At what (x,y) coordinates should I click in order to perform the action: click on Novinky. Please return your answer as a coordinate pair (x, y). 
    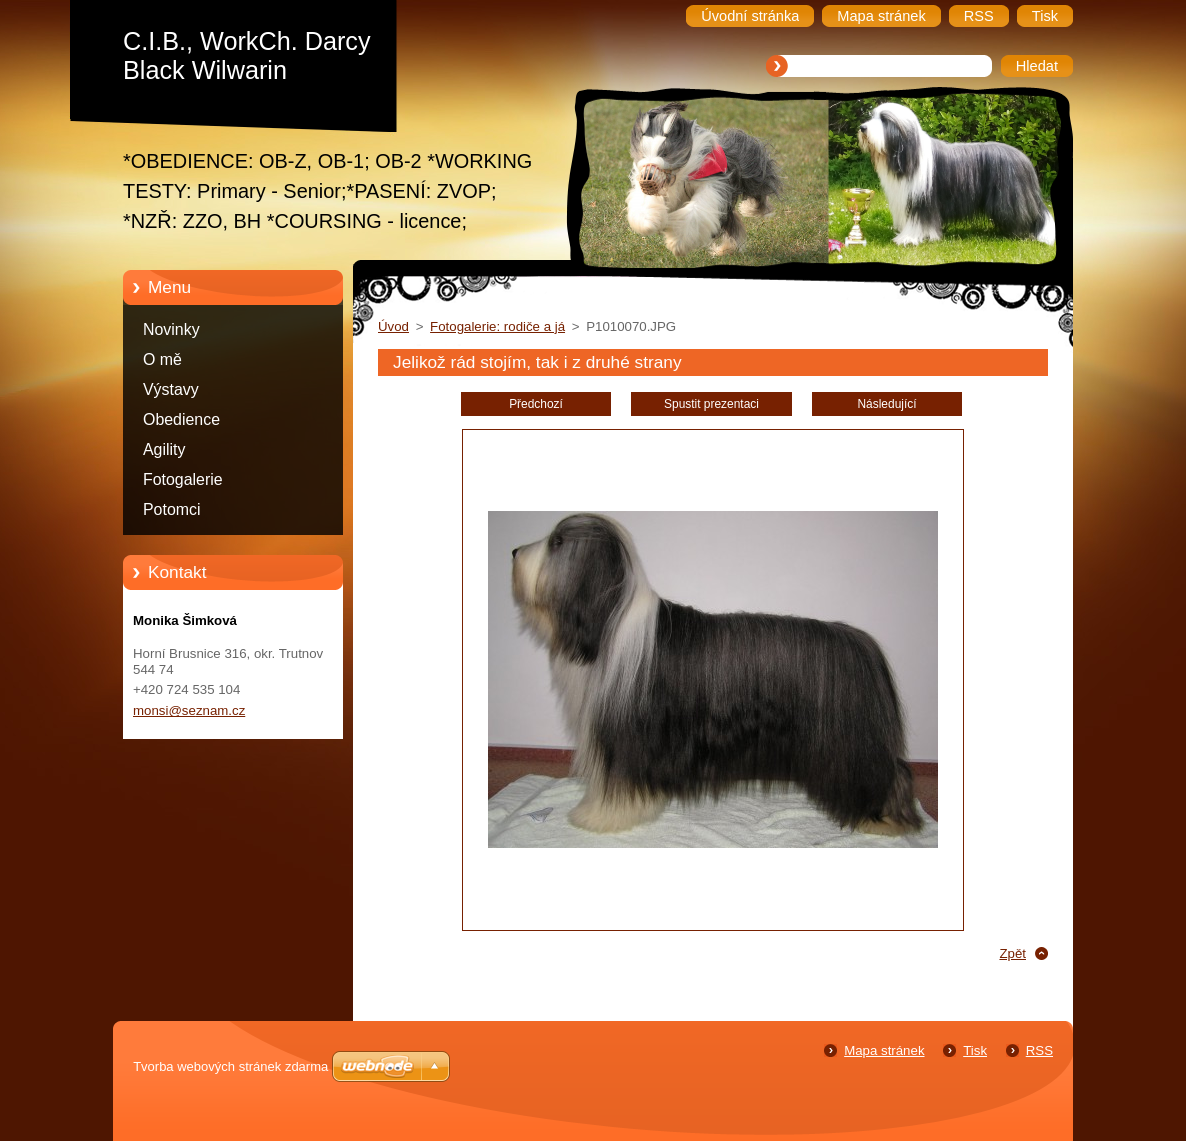
    Looking at the image, I should click on (171, 329).